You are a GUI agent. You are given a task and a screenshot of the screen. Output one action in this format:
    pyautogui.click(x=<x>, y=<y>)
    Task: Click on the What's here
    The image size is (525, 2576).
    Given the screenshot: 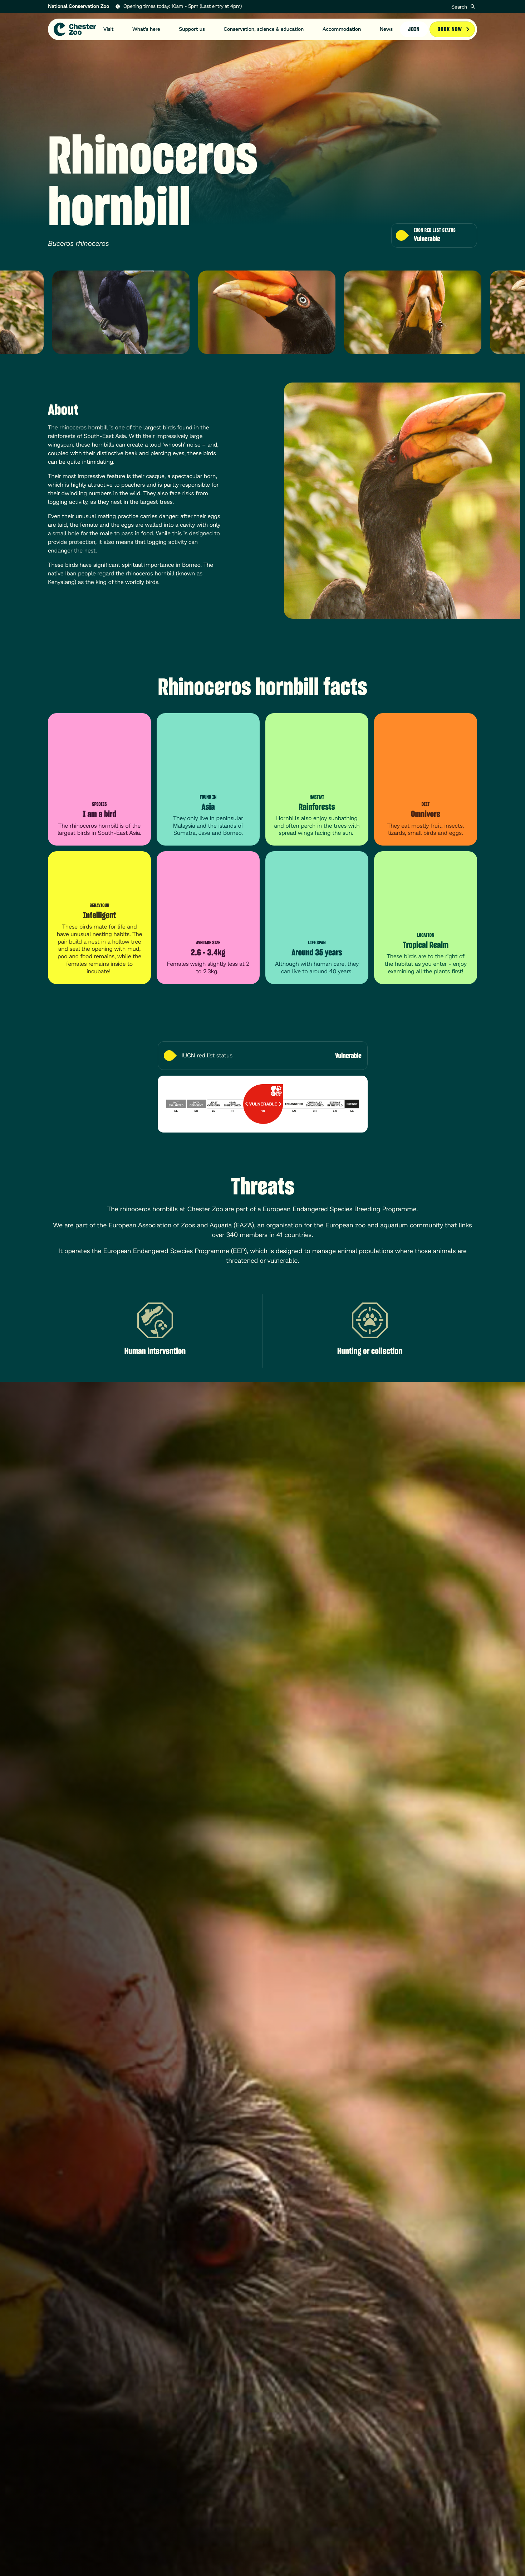 What is the action you would take?
    pyautogui.click(x=146, y=29)
    